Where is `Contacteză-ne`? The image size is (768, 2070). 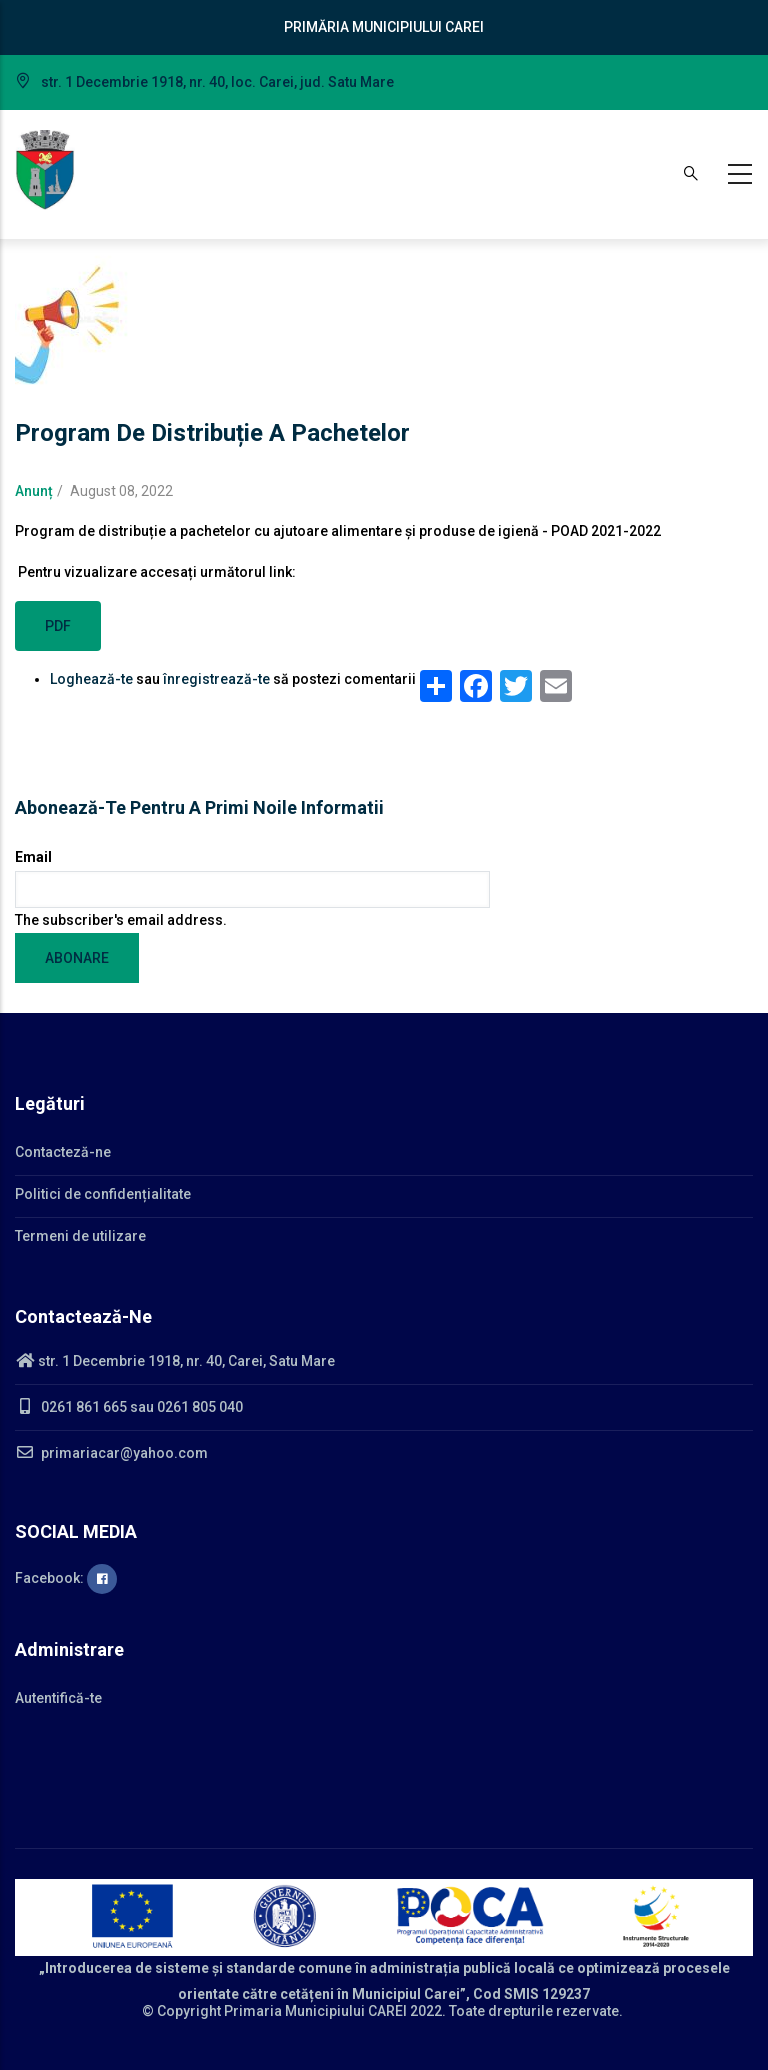
Contacteză-ne is located at coordinates (63, 1152).